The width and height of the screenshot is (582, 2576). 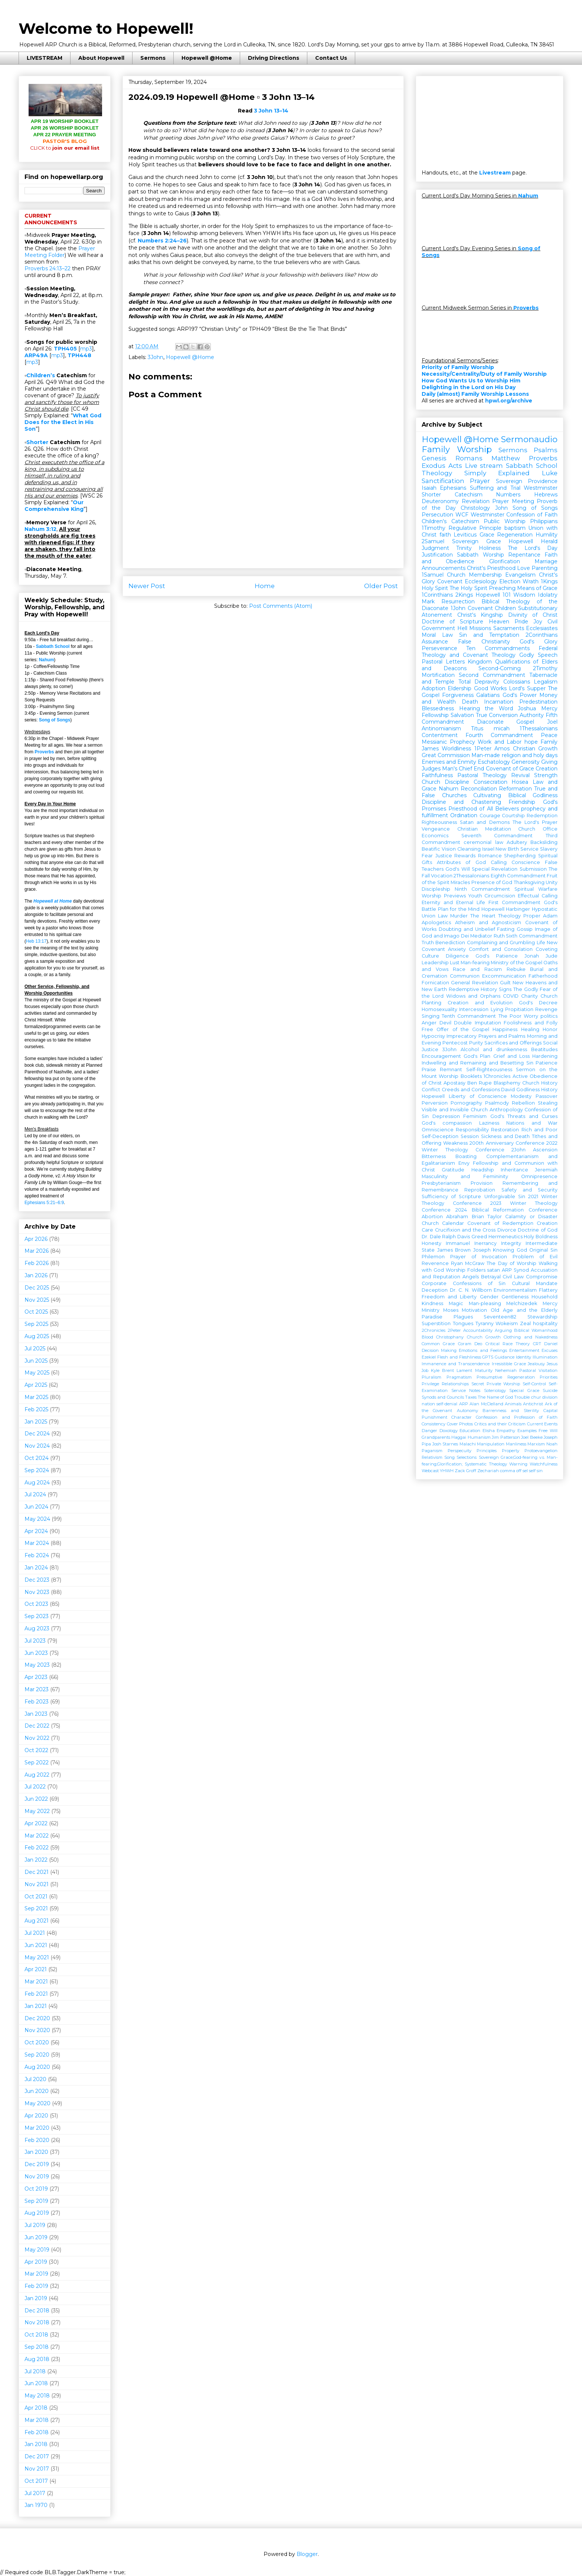 What do you see at coordinates (505, 982) in the screenshot?
I see `Guilt` at bounding box center [505, 982].